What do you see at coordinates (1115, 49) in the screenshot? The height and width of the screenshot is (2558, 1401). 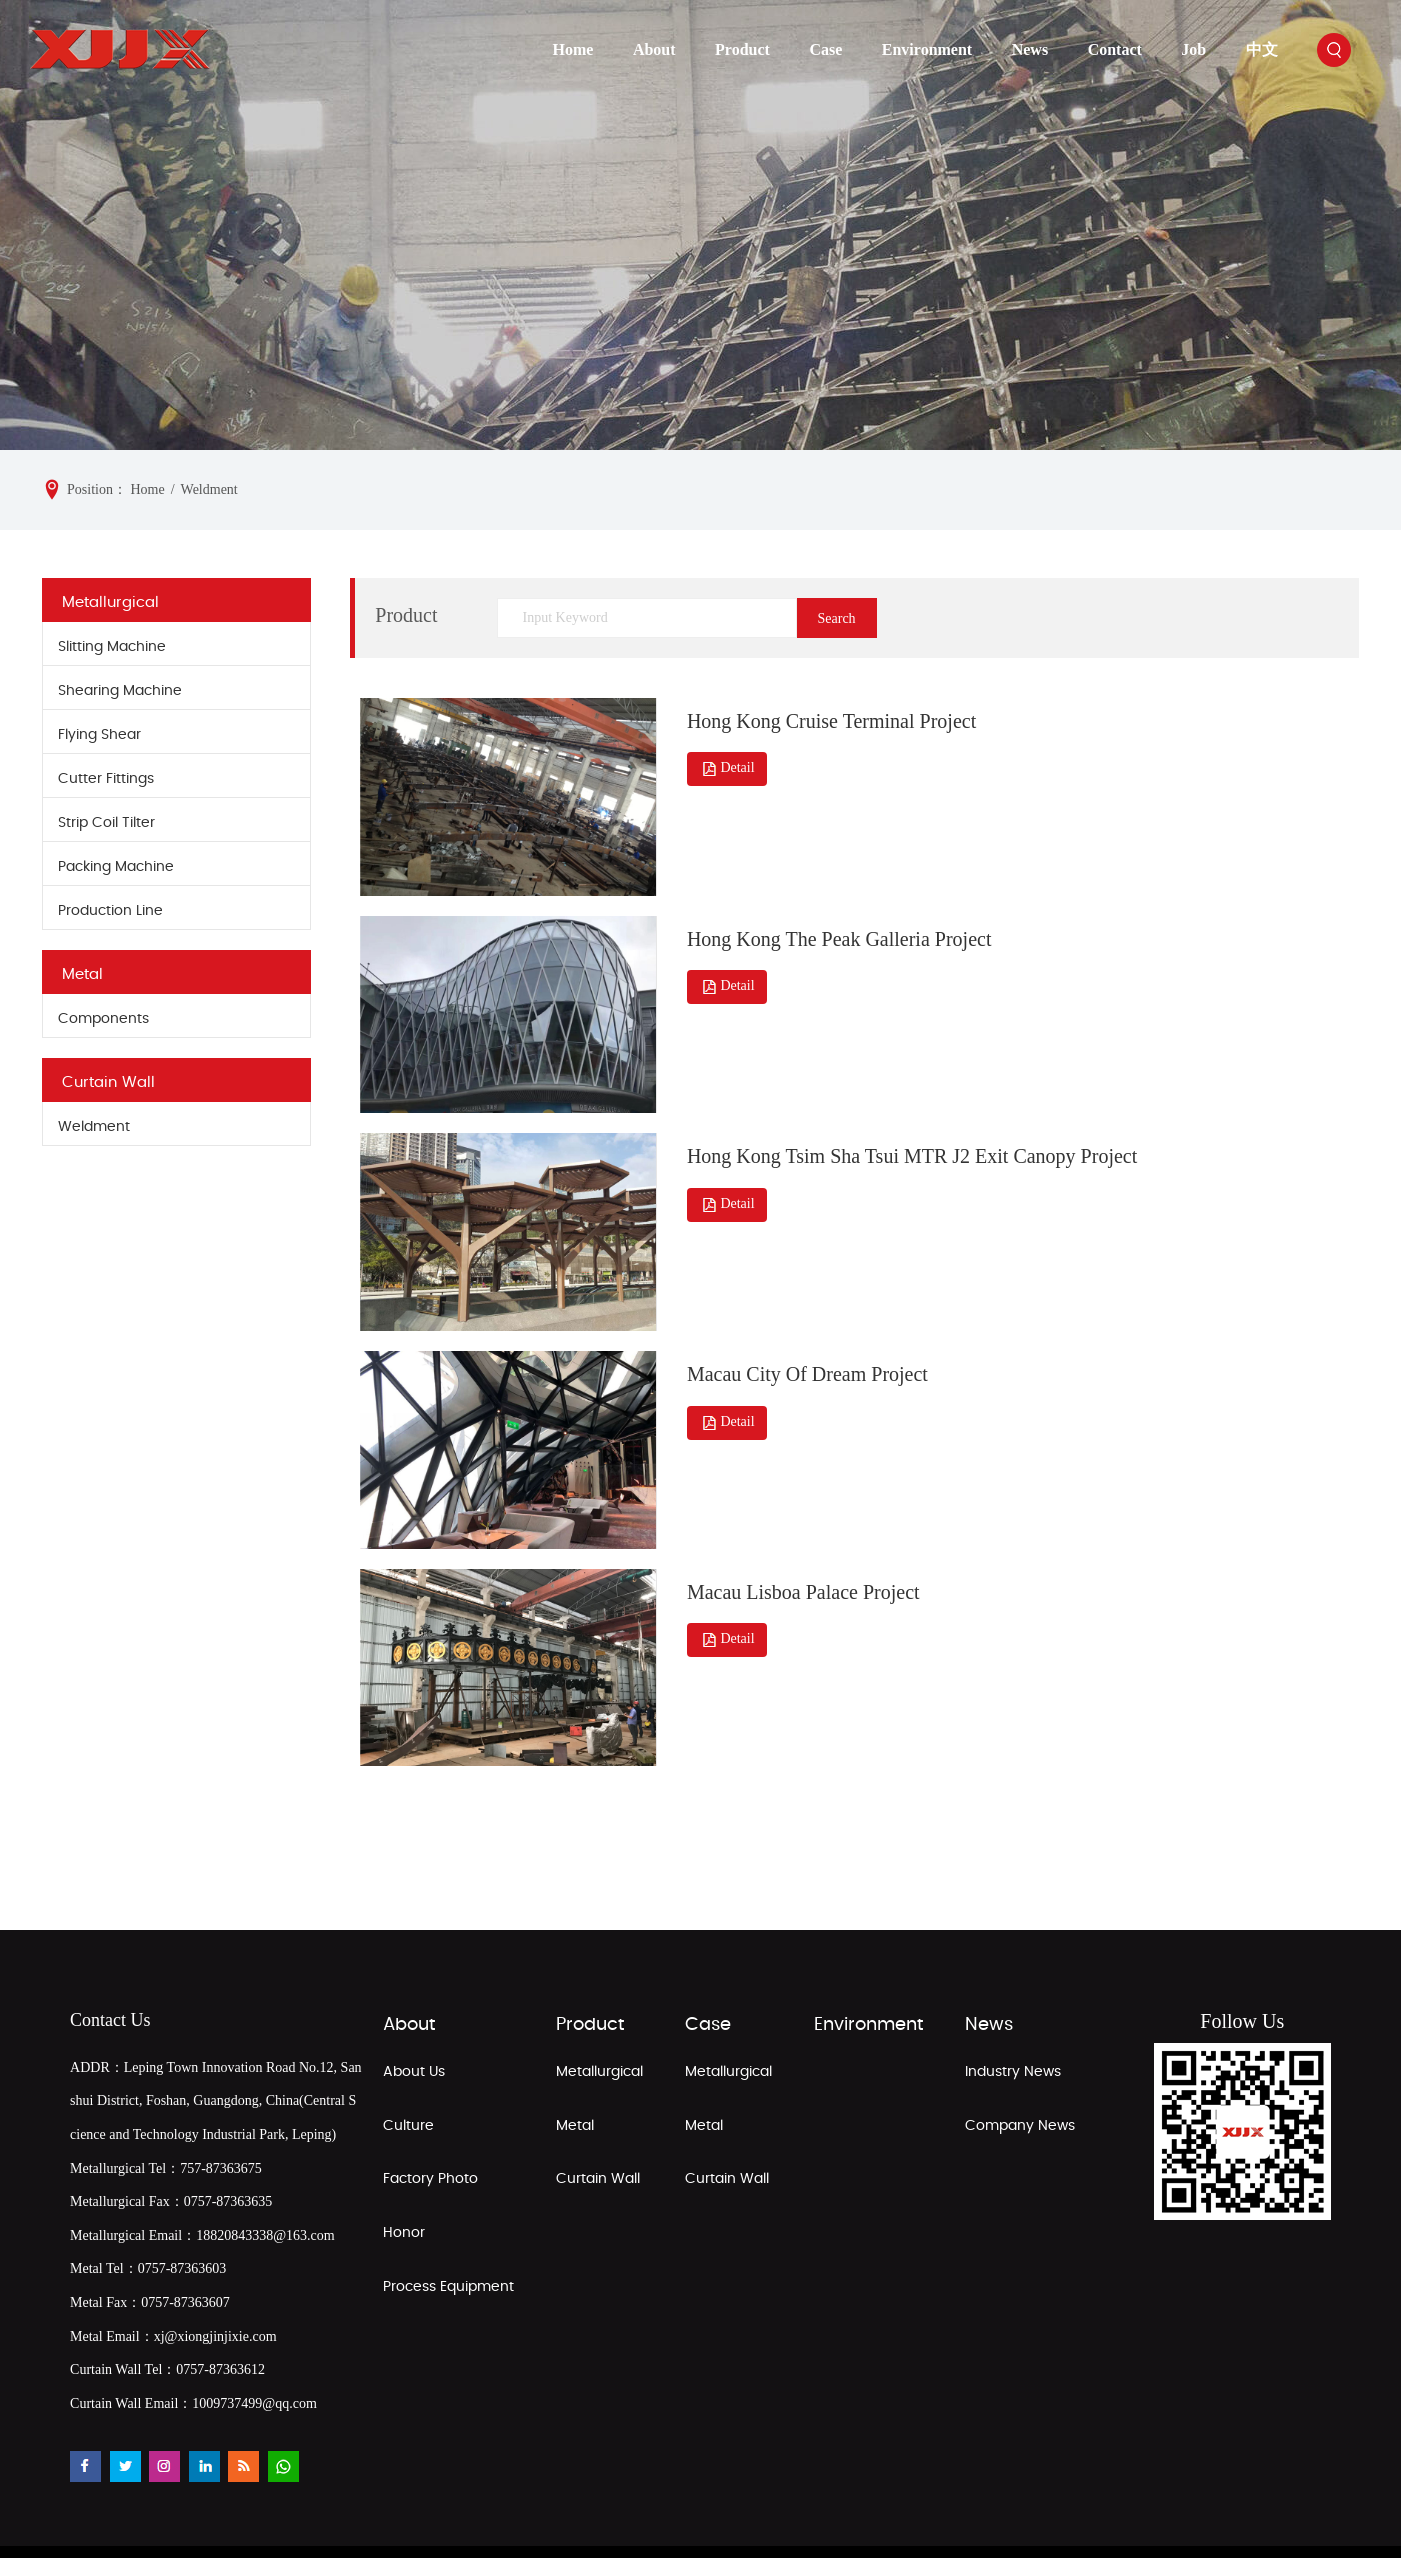 I see `Contact` at bounding box center [1115, 49].